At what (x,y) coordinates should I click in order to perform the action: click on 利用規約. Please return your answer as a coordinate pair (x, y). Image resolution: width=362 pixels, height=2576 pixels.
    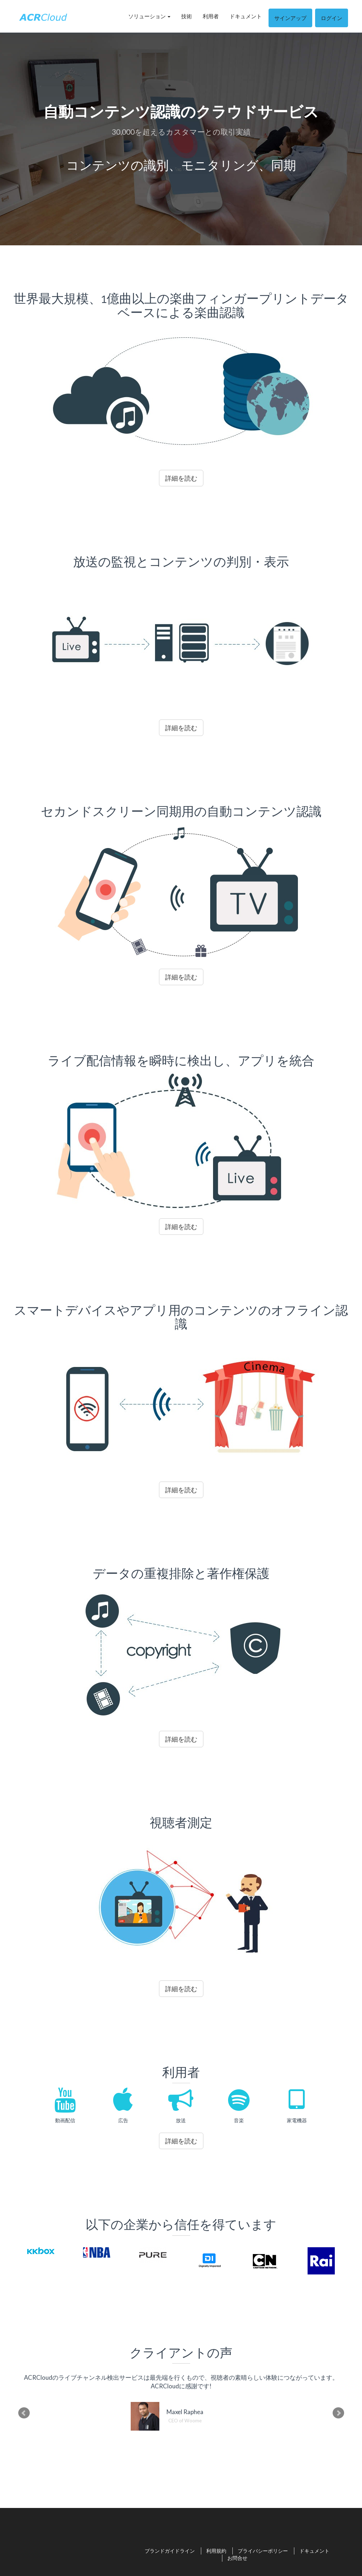
    Looking at the image, I should click on (216, 2551).